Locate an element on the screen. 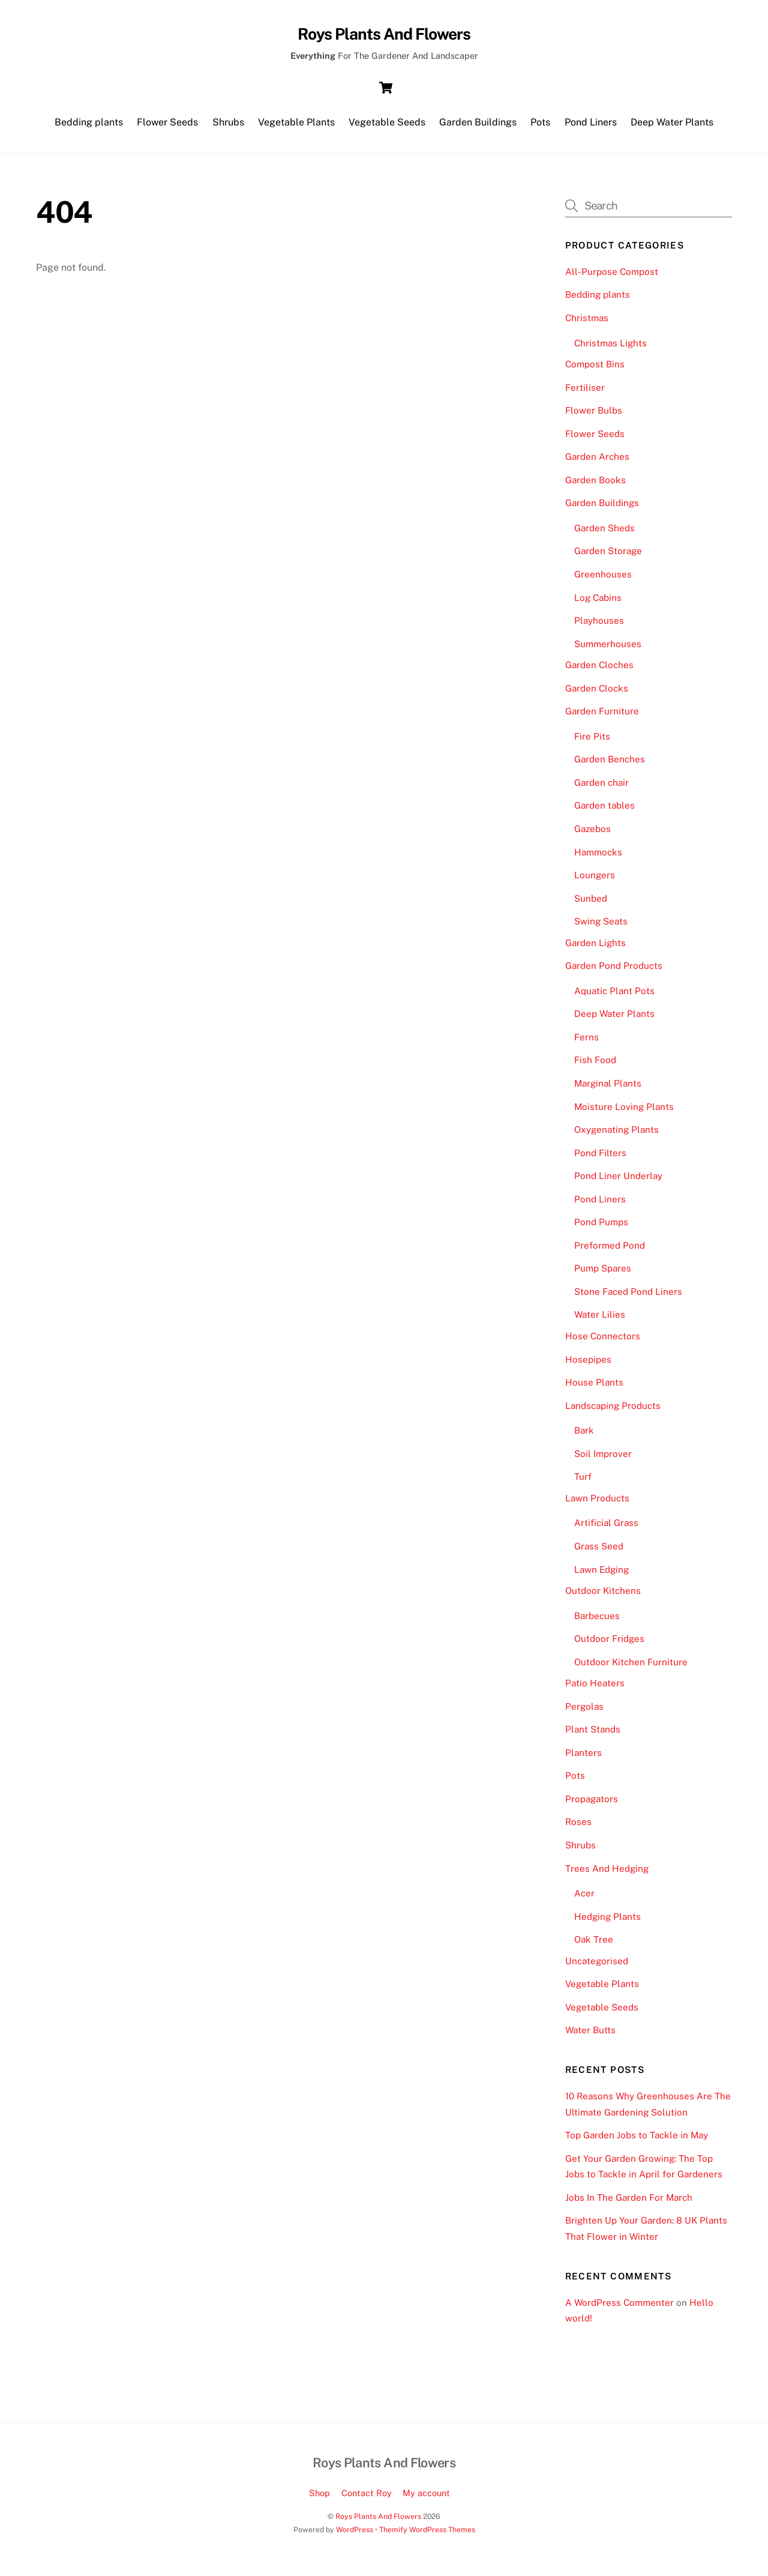 This screenshot has height=2576, width=768. Garden Storage is located at coordinates (608, 557).